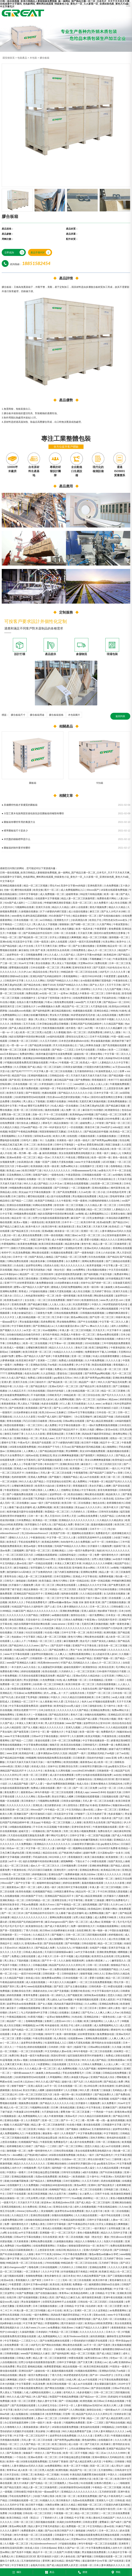  I want to click on 亚洲国产精品成人综合, so click(102, 2077).